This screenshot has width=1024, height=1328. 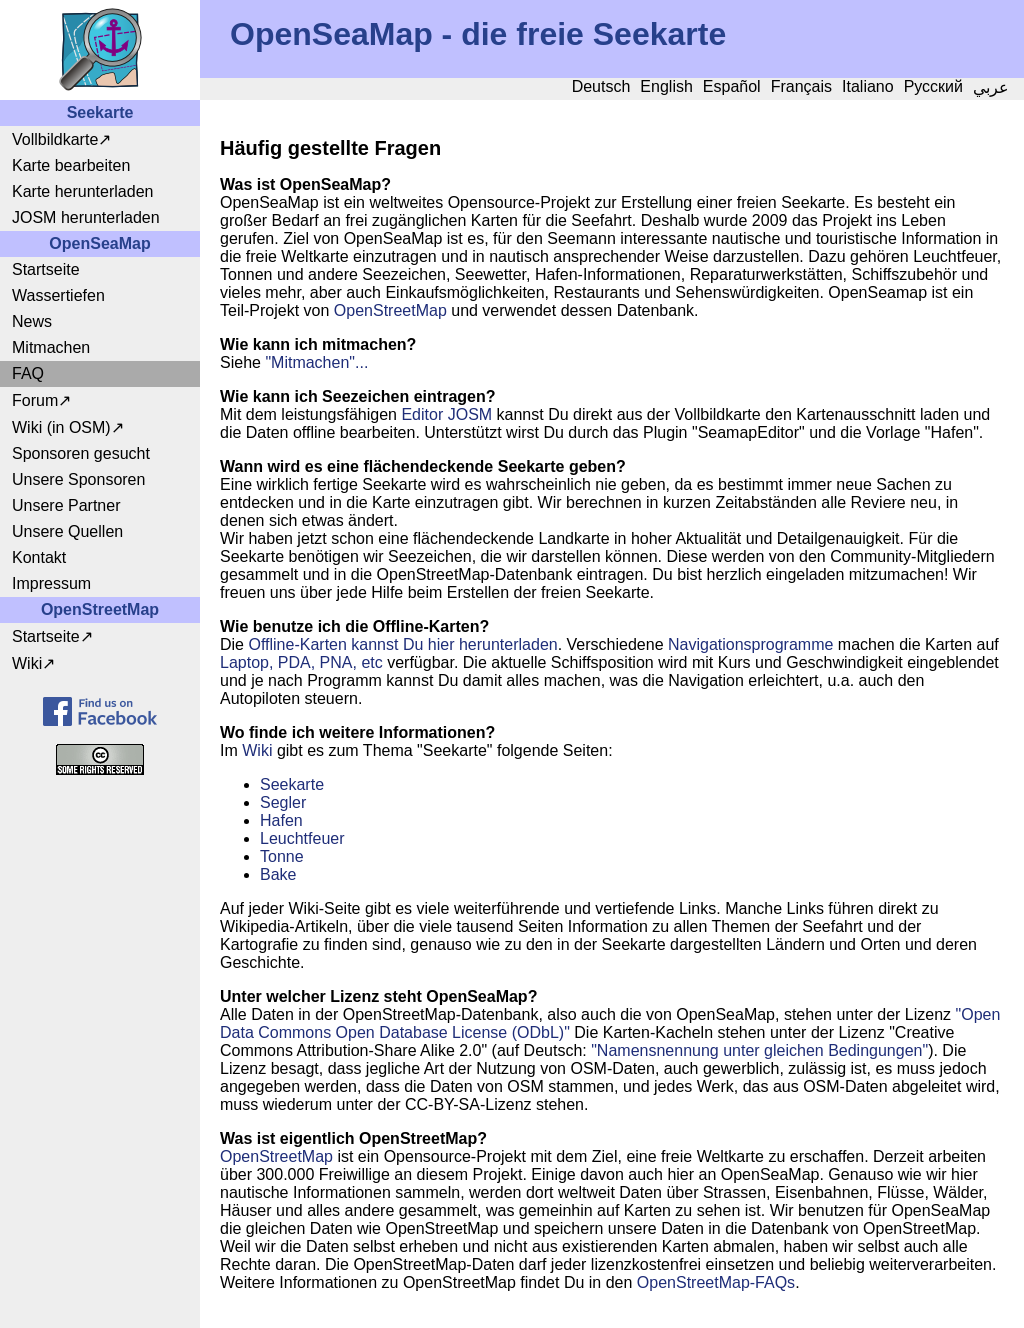 I want to click on FAQ, so click(x=28, y=373).